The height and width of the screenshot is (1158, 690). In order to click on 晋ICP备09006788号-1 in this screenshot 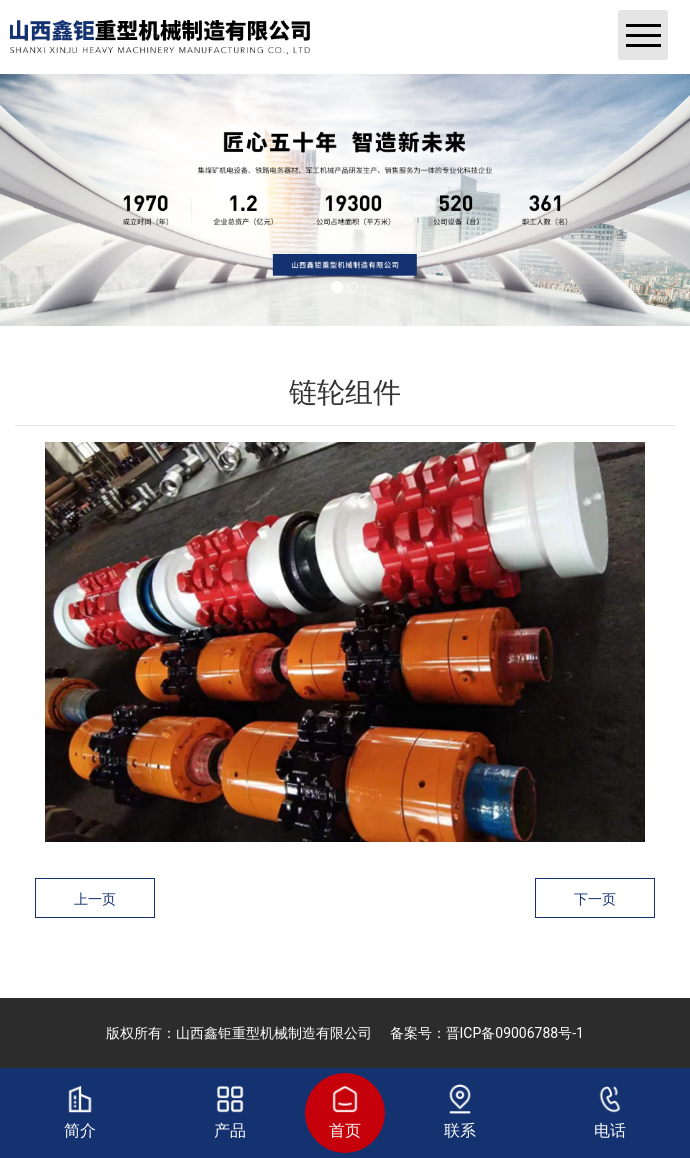, I will do `click(515, 1033)`.